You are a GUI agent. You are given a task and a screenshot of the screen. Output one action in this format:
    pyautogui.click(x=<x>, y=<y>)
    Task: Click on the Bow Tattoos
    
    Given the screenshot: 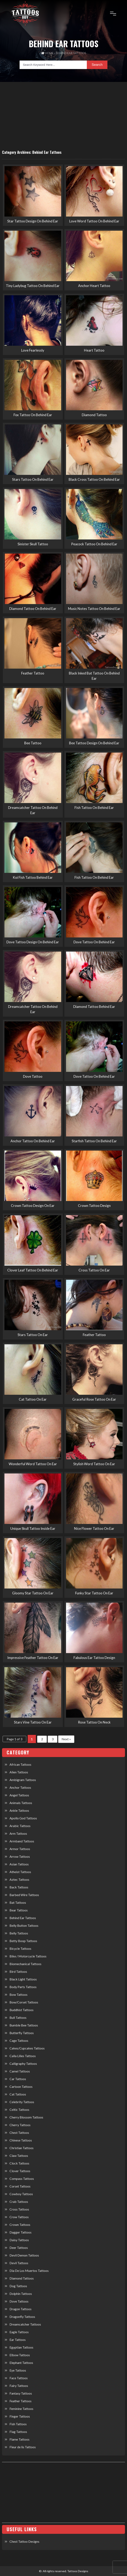 What is the action you would take?
    pyautogui.click(x=18, y=1994)
    